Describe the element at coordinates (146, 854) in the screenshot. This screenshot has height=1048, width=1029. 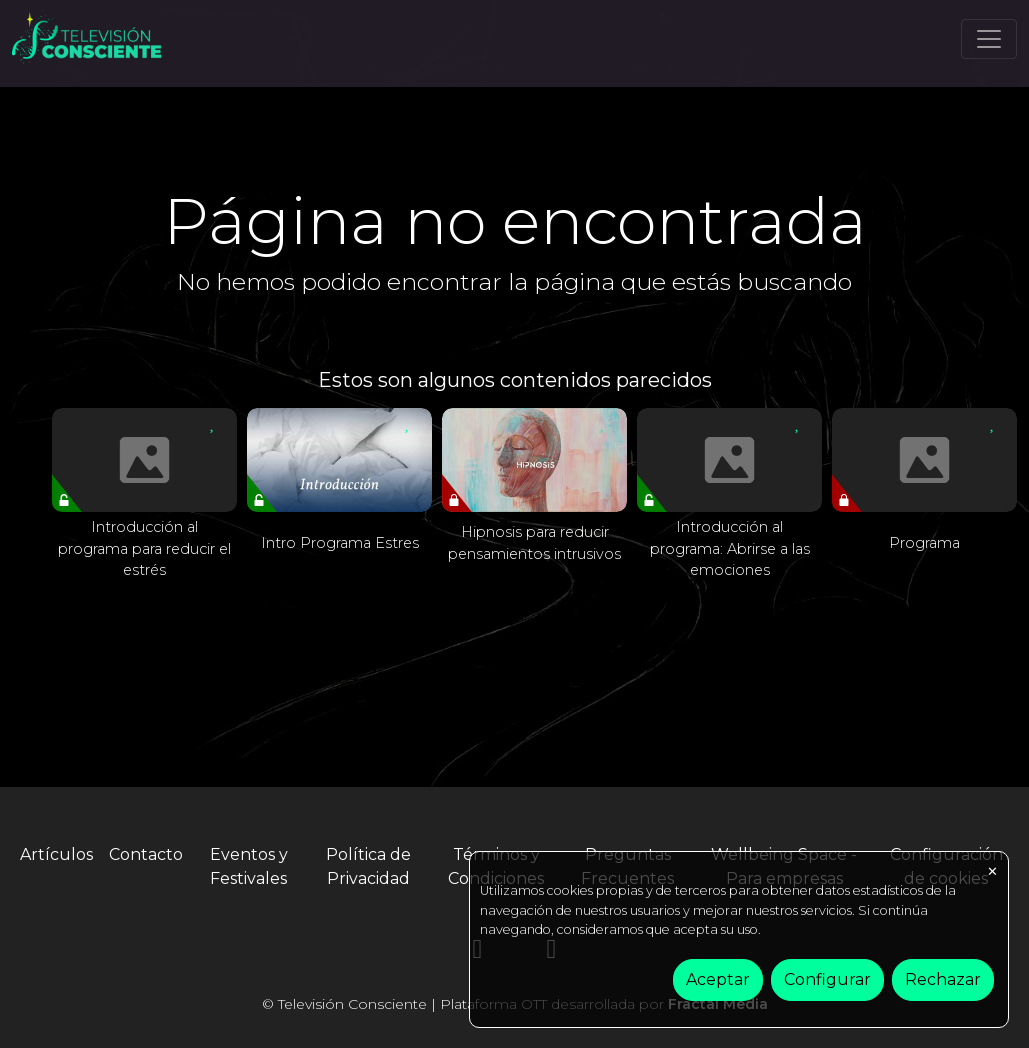
I see `Contacto` at that location.